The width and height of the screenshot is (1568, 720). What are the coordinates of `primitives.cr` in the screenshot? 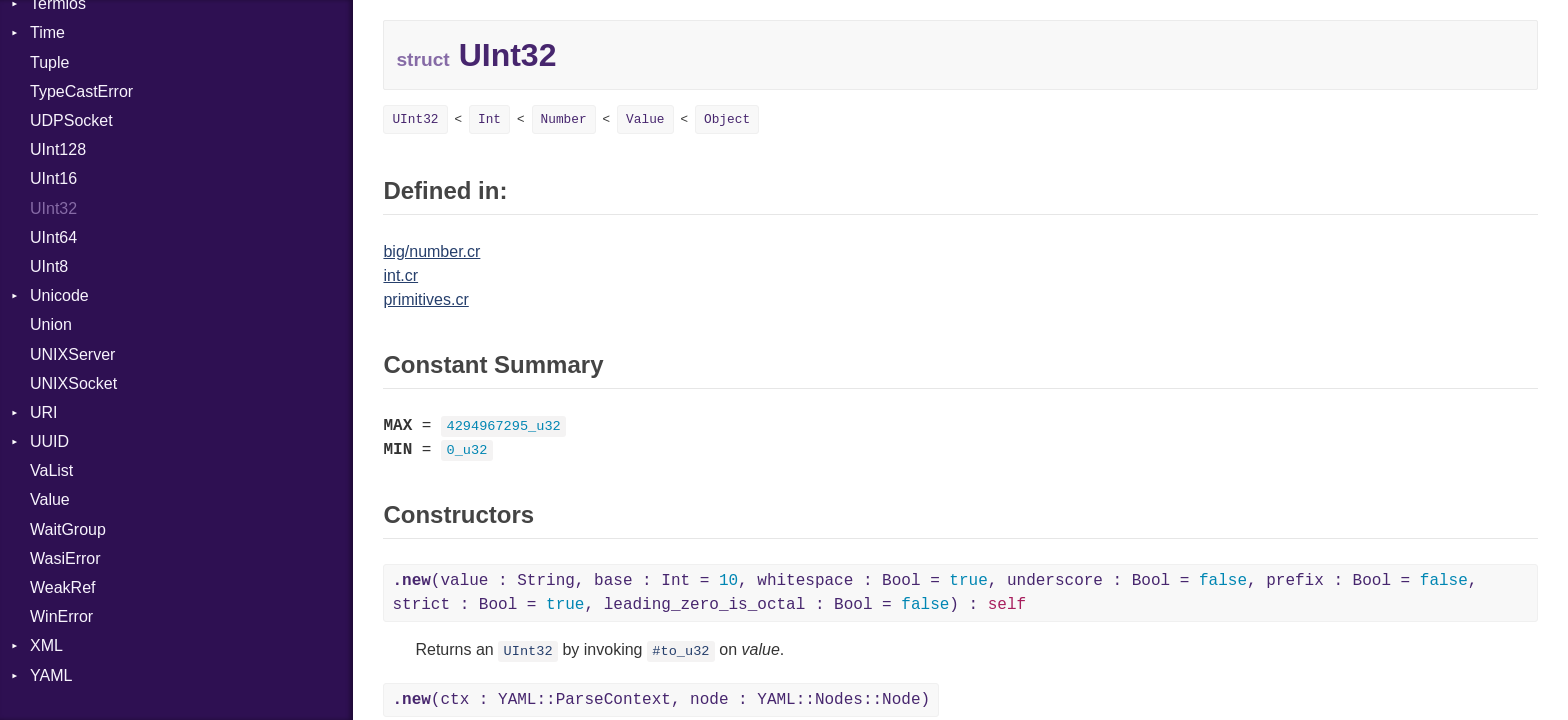 It's located at (425, 299).